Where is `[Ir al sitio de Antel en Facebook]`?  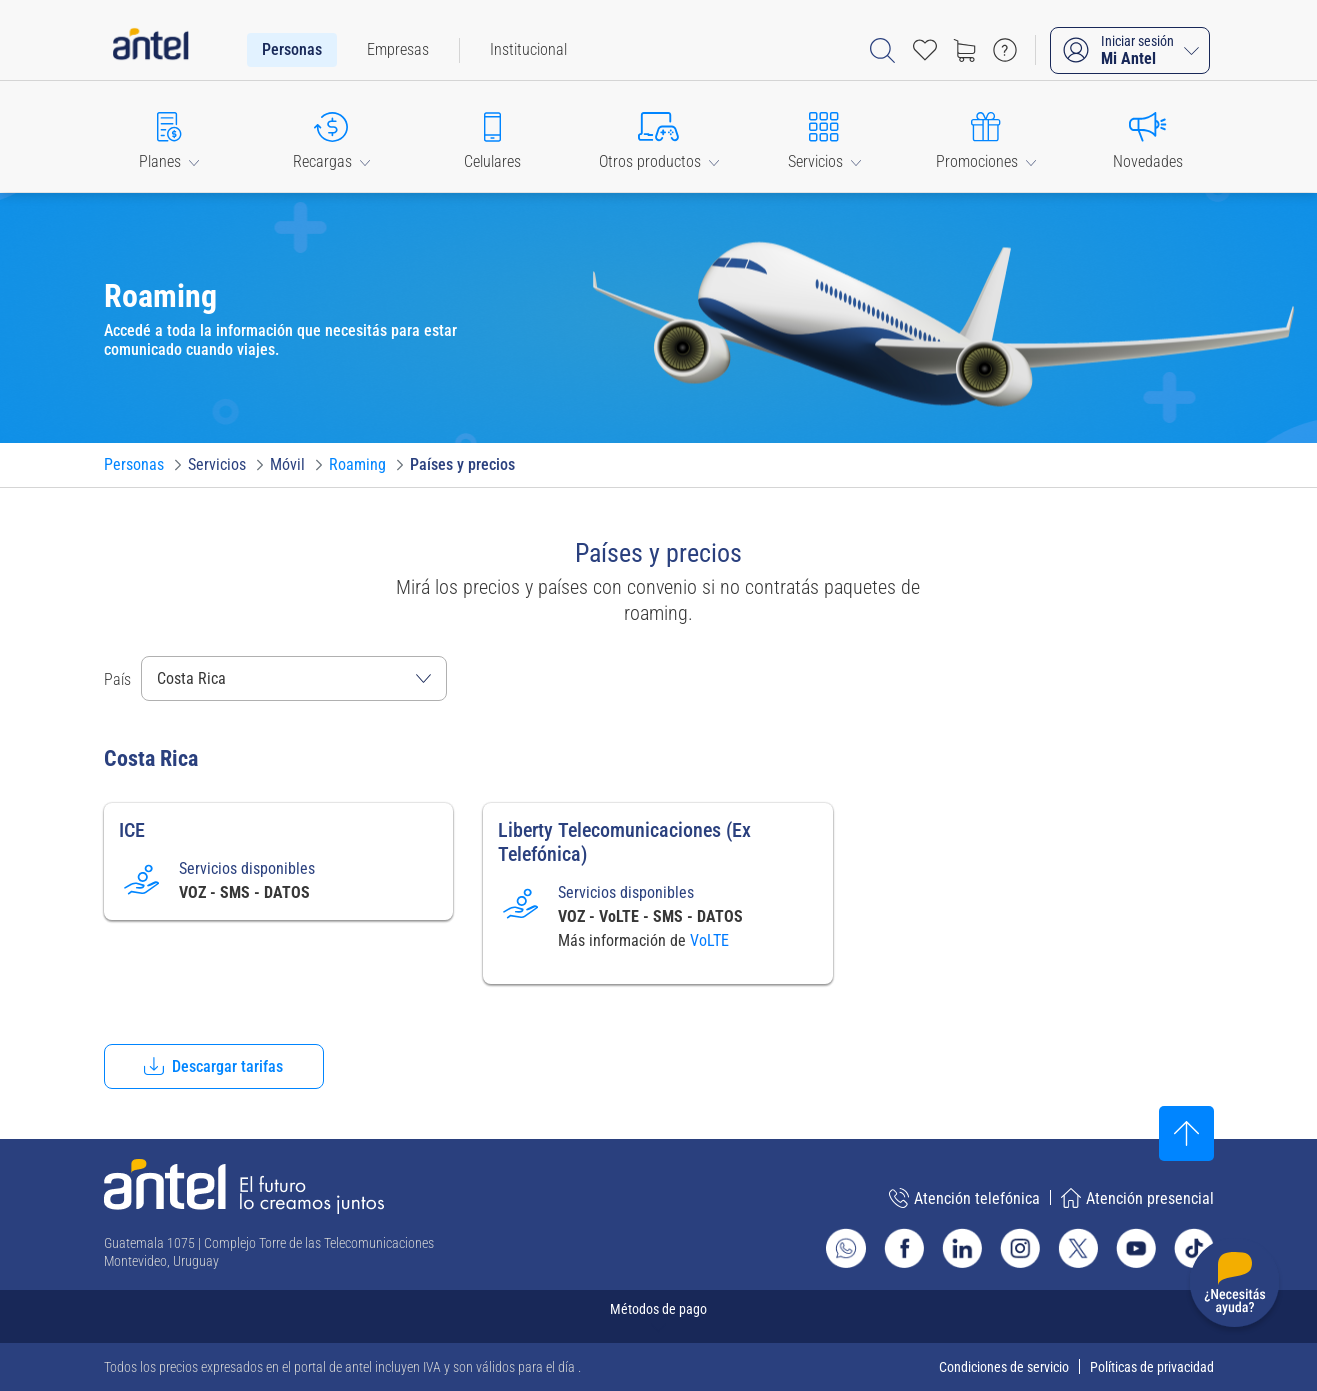 [Ir al sitio de Antel en Facebook] is located at coordinates (904, 1248).